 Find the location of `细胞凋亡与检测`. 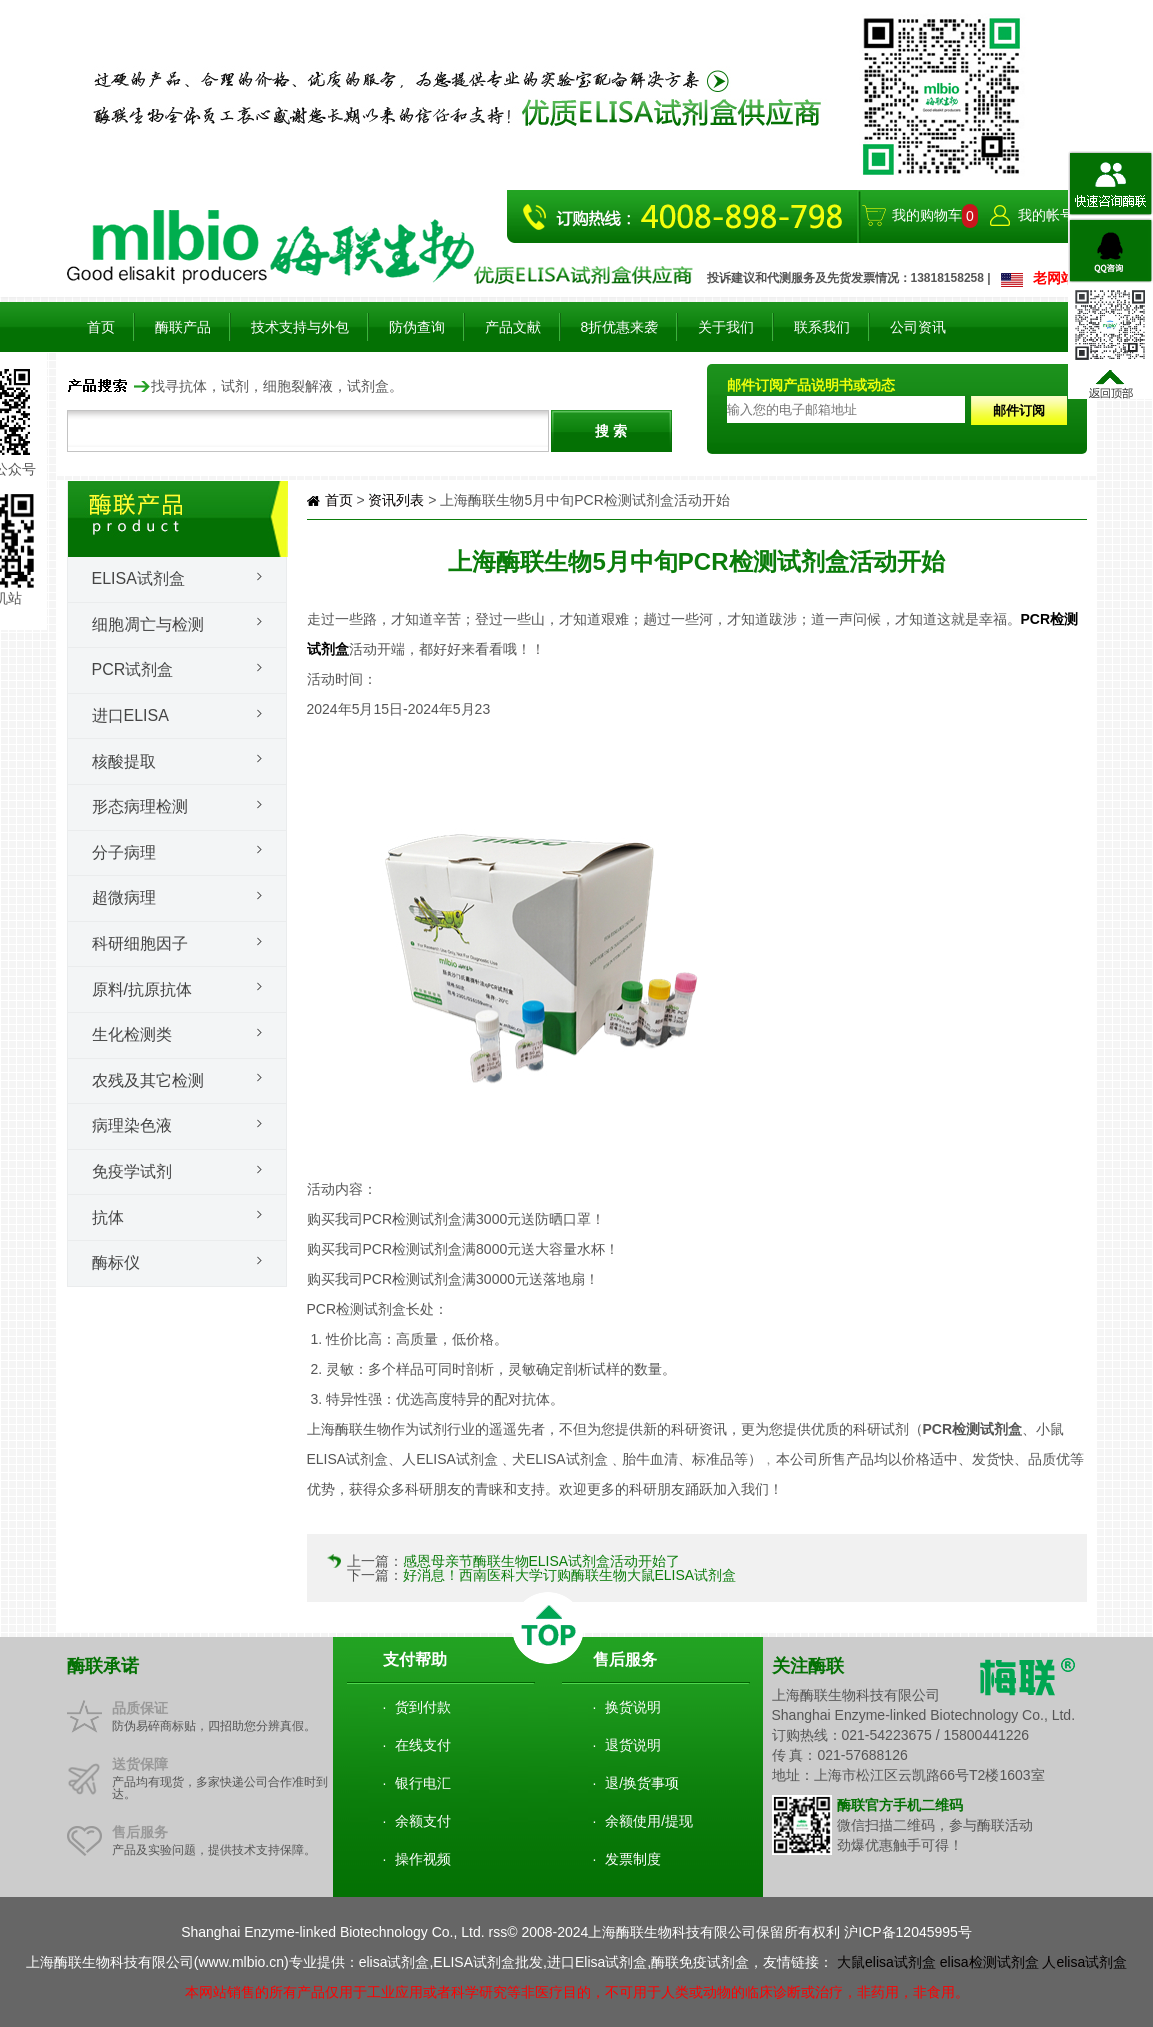

细胞凋亡与检测 is located at coordinates (148, 624).